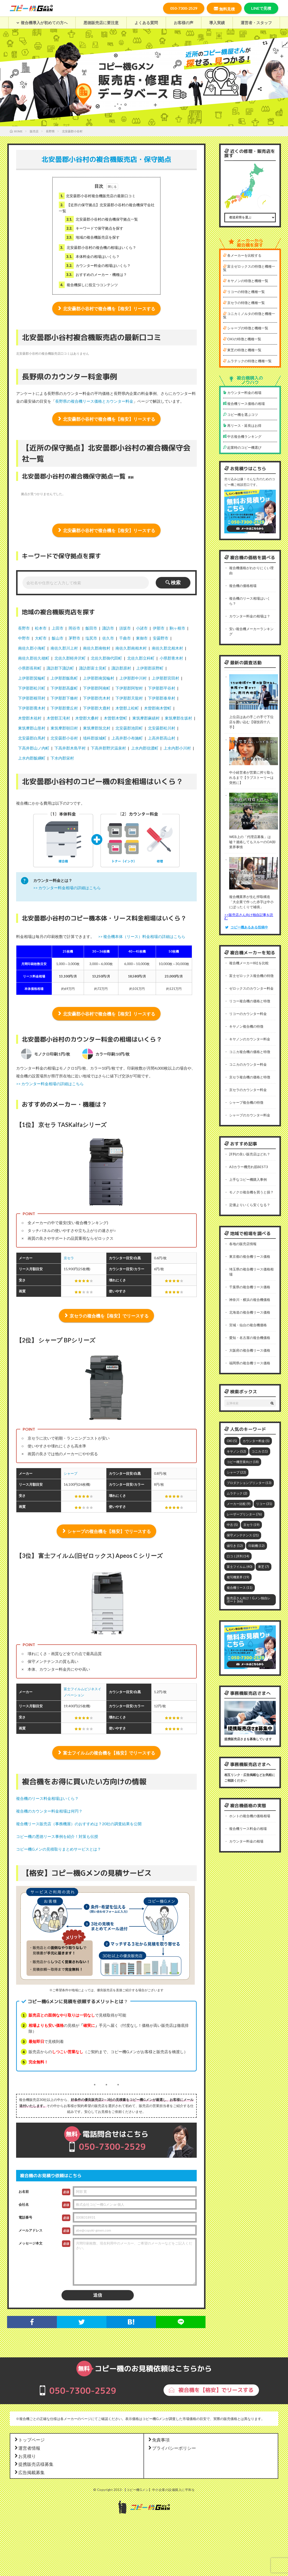 This screenshot has width=288, height=2576. I want to click on 東京都の複合機リース価格, so click(249, 1256).